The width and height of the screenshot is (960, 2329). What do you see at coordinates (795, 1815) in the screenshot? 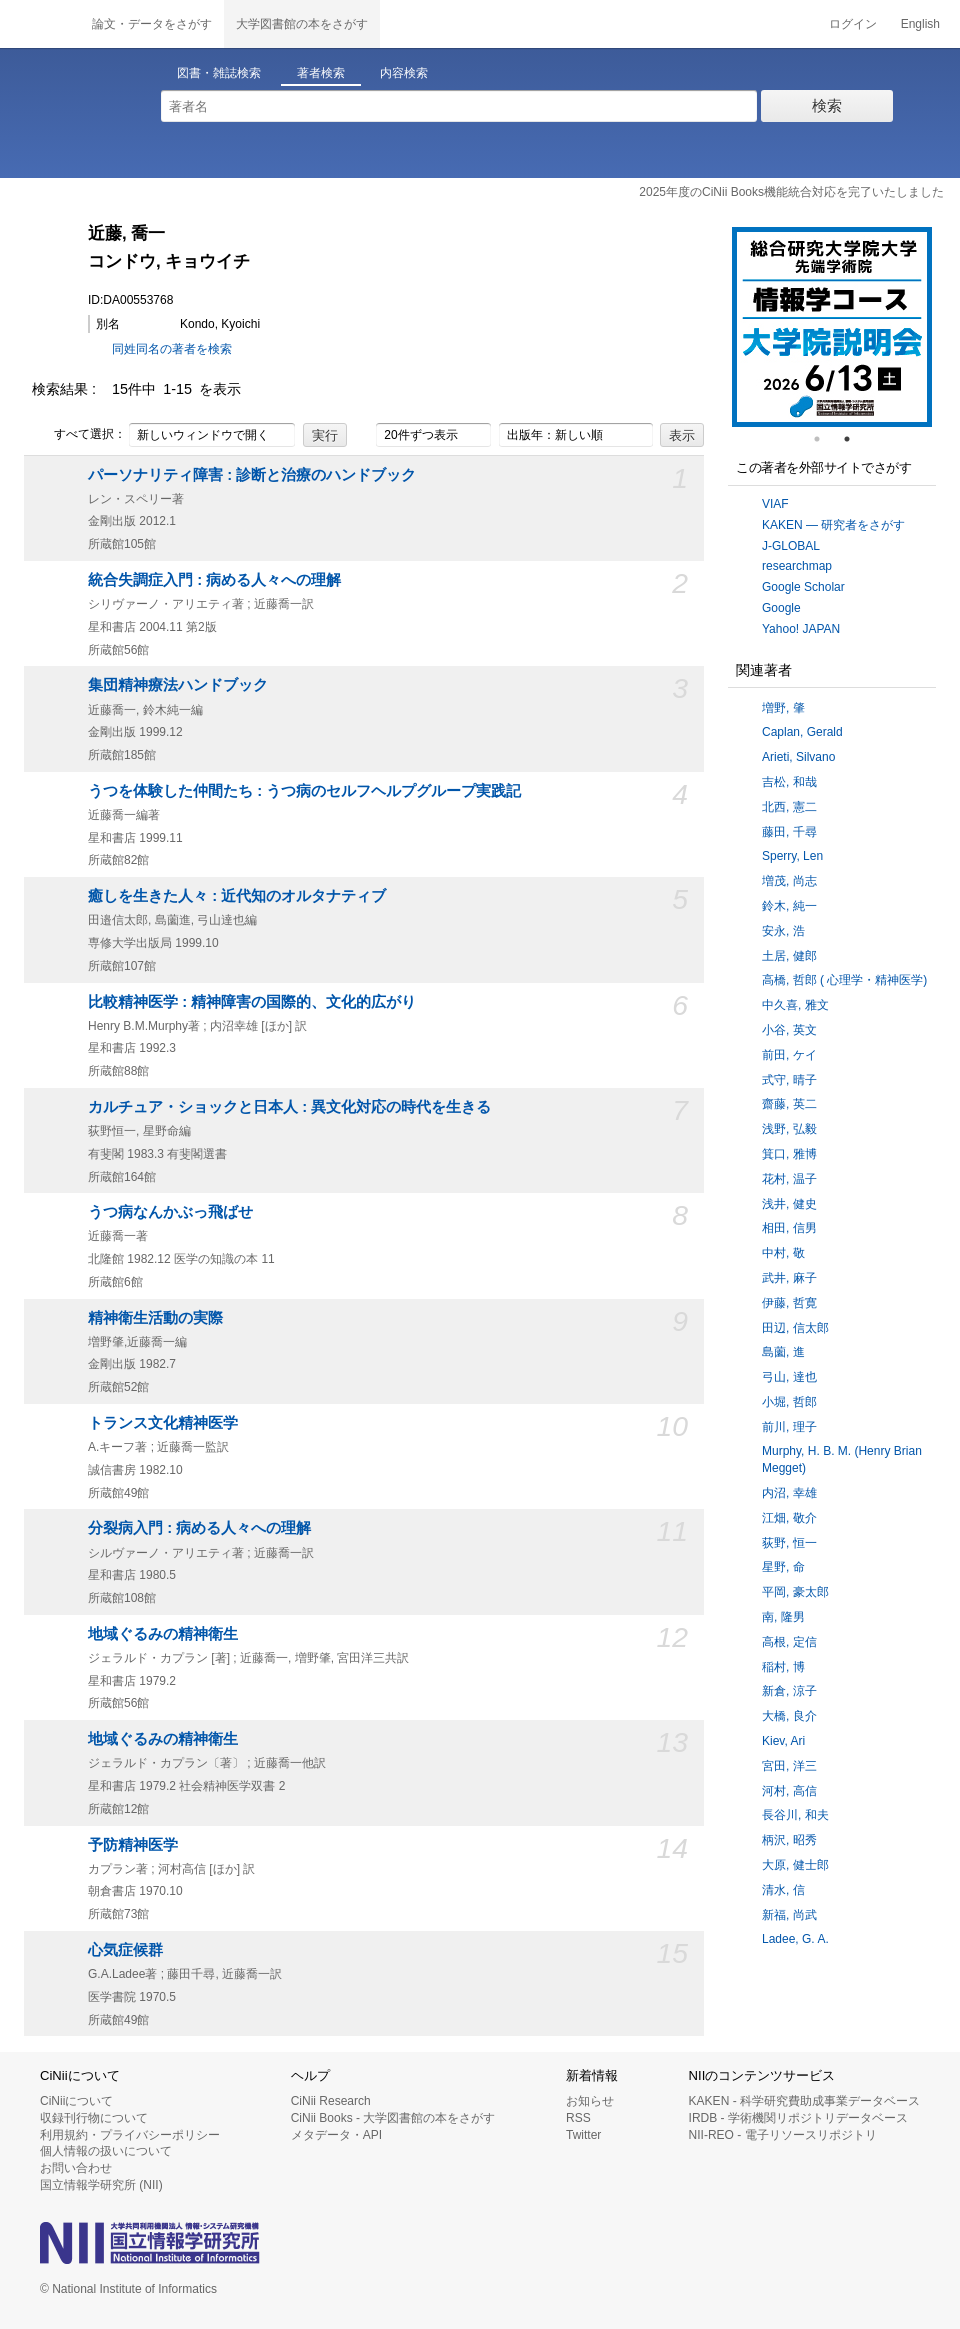
I see `長谷川, 和夫` at bounding box center [795, 1815].